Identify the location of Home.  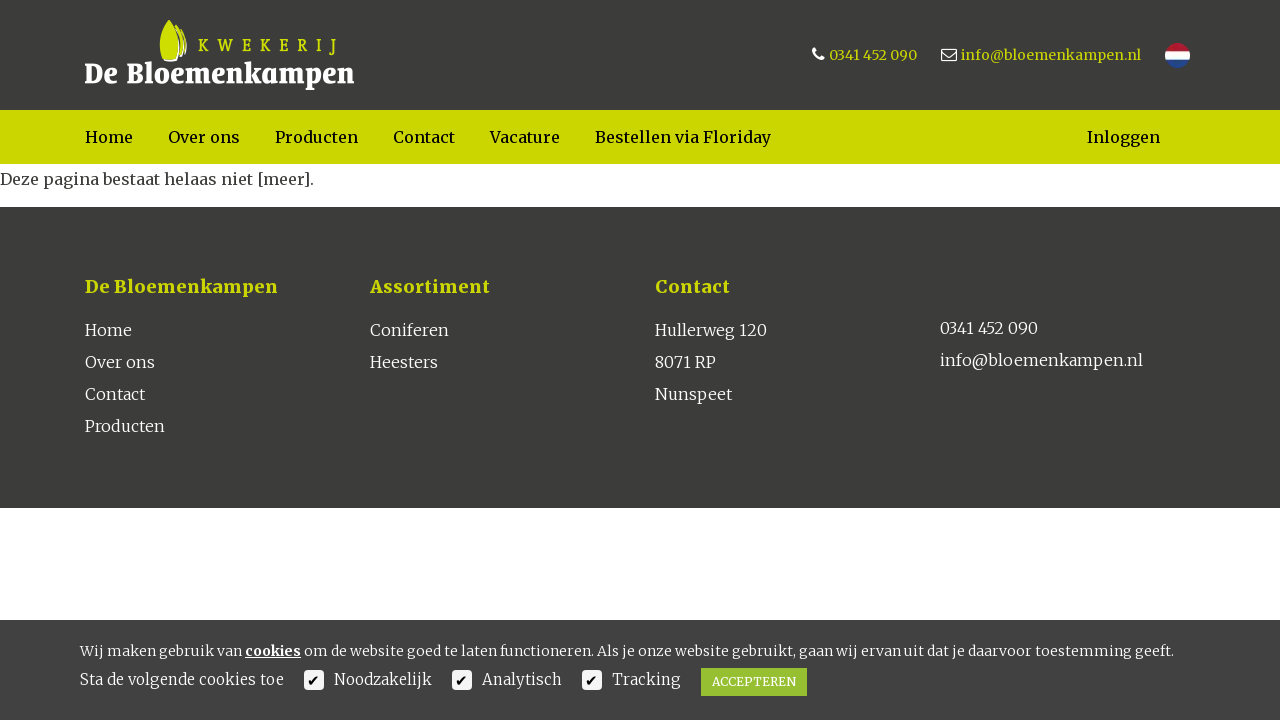
(109, 137).